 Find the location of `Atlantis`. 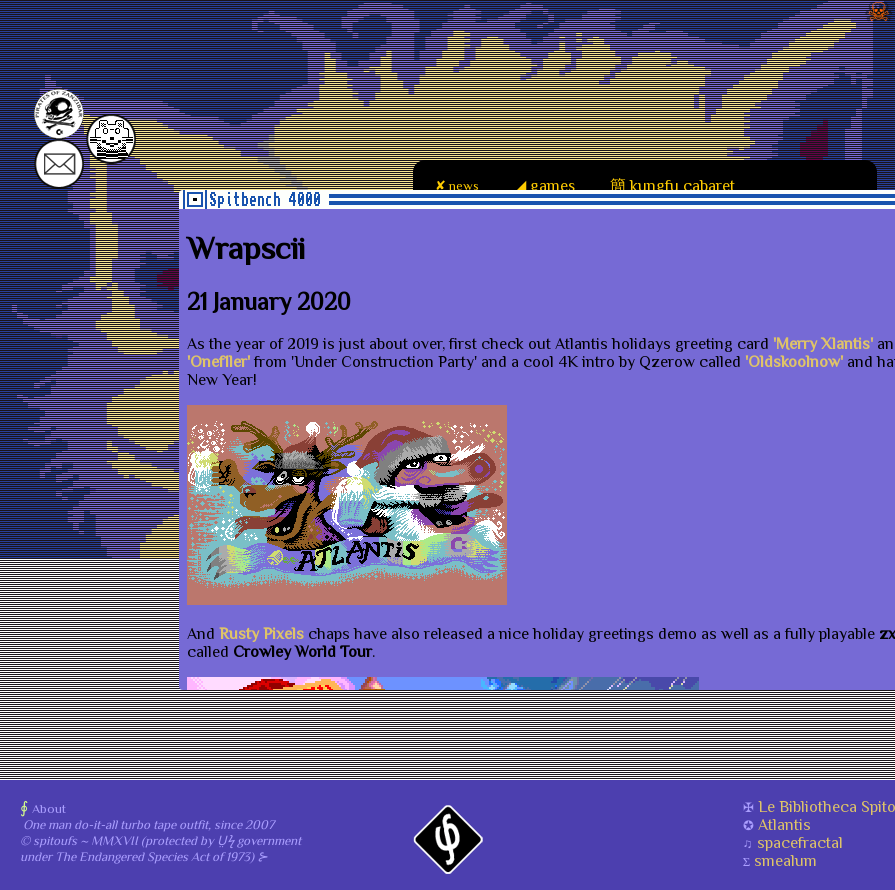

Atlantis is located at coordinates (784, 825).